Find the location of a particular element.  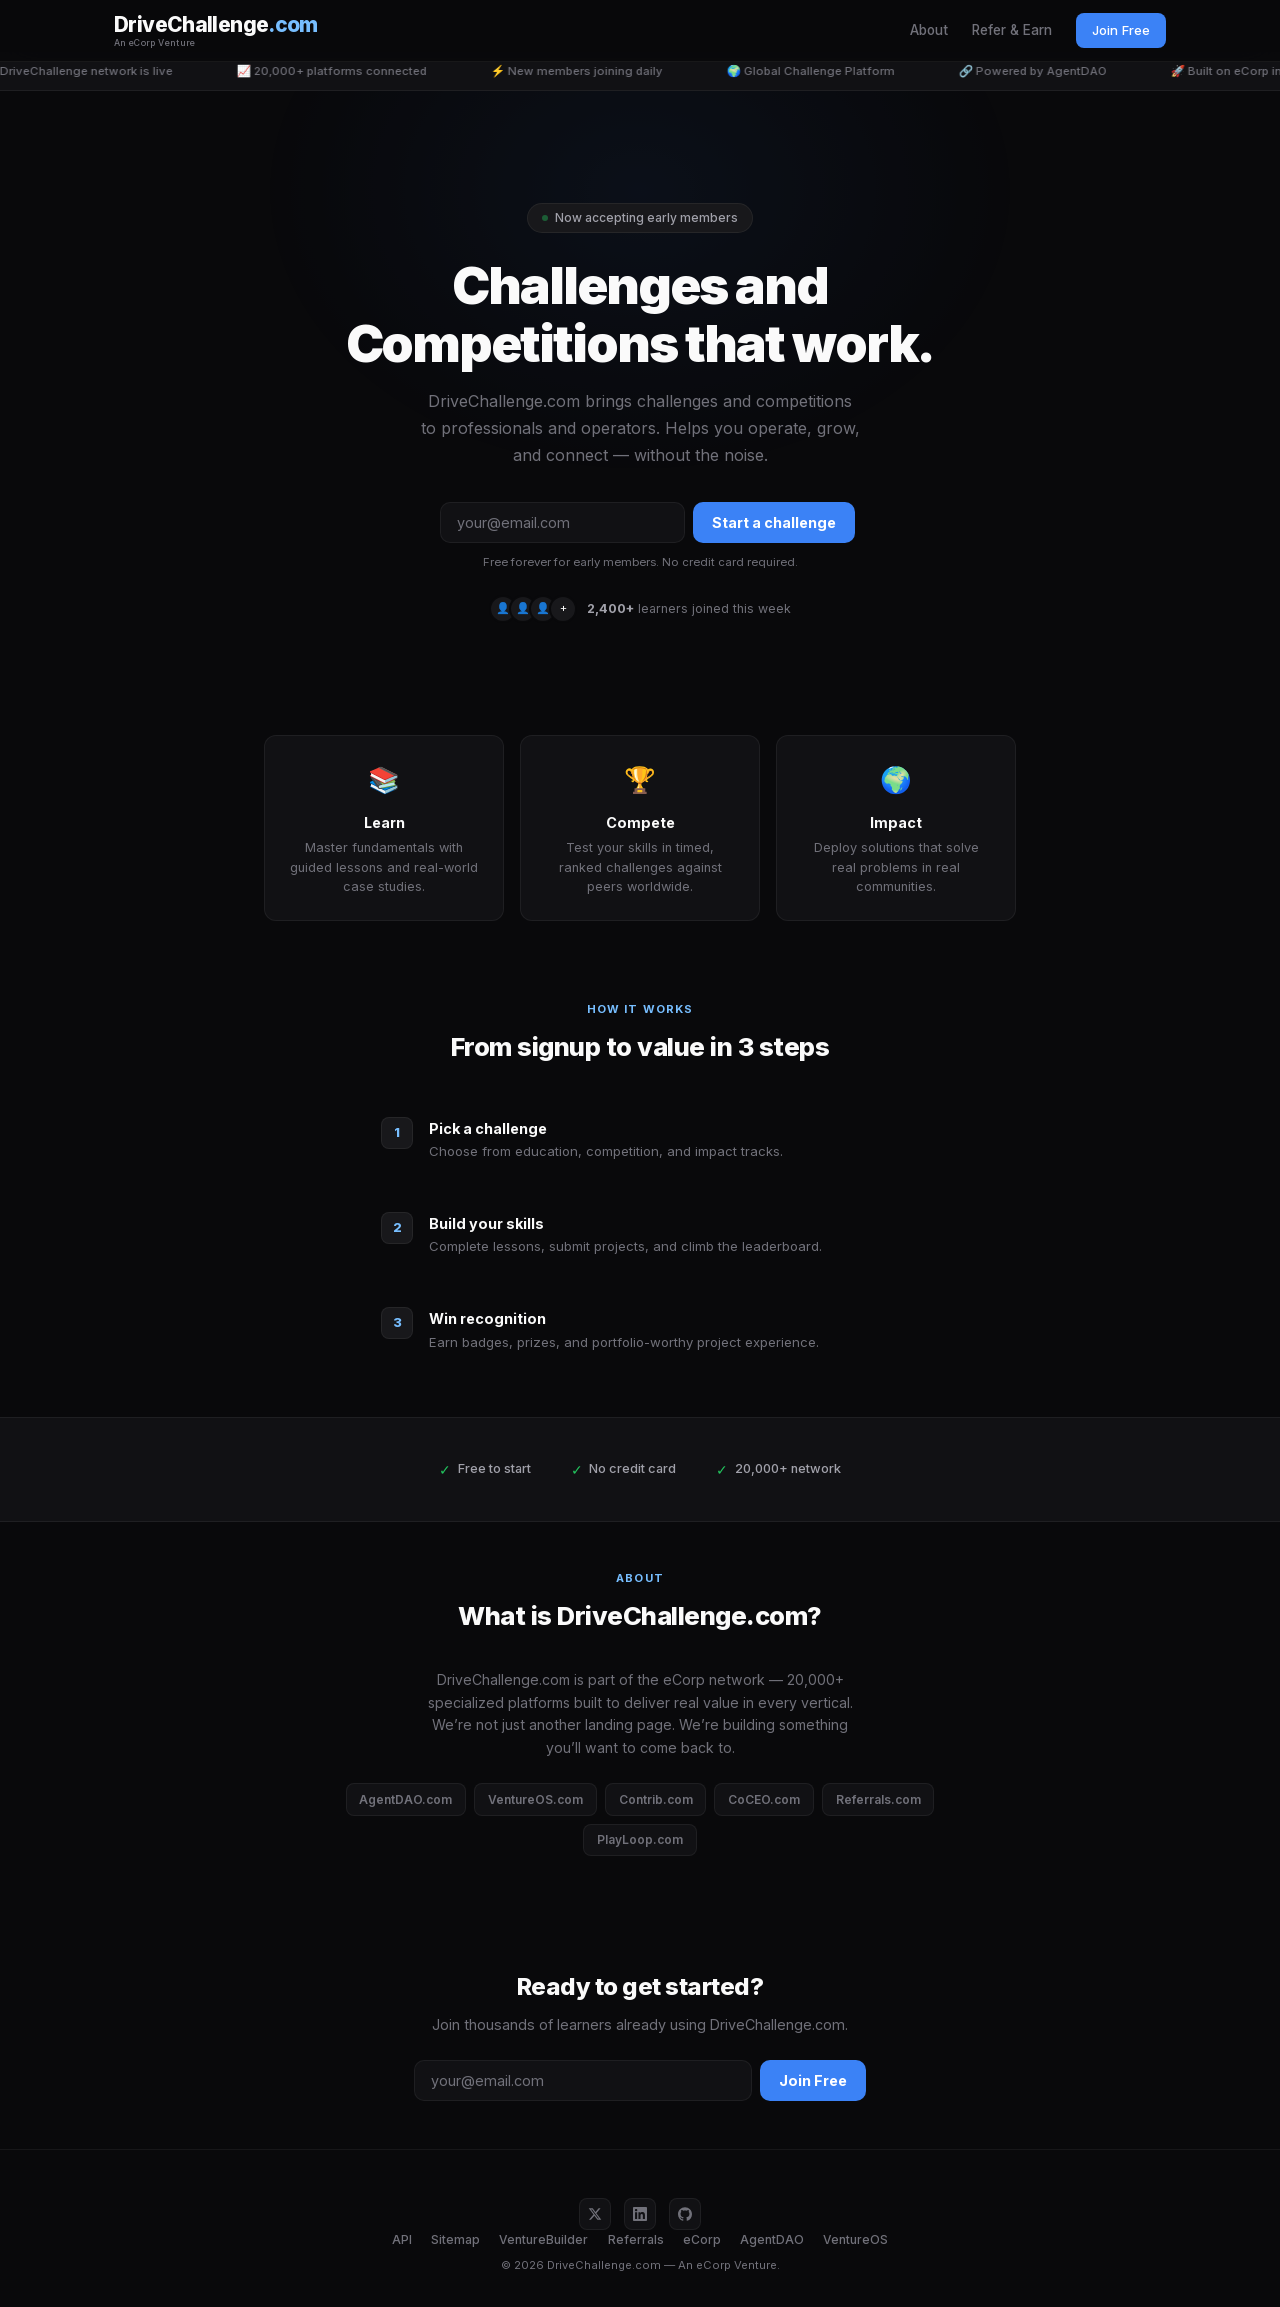

AgentDAO is located at coordinates (772, 2239).